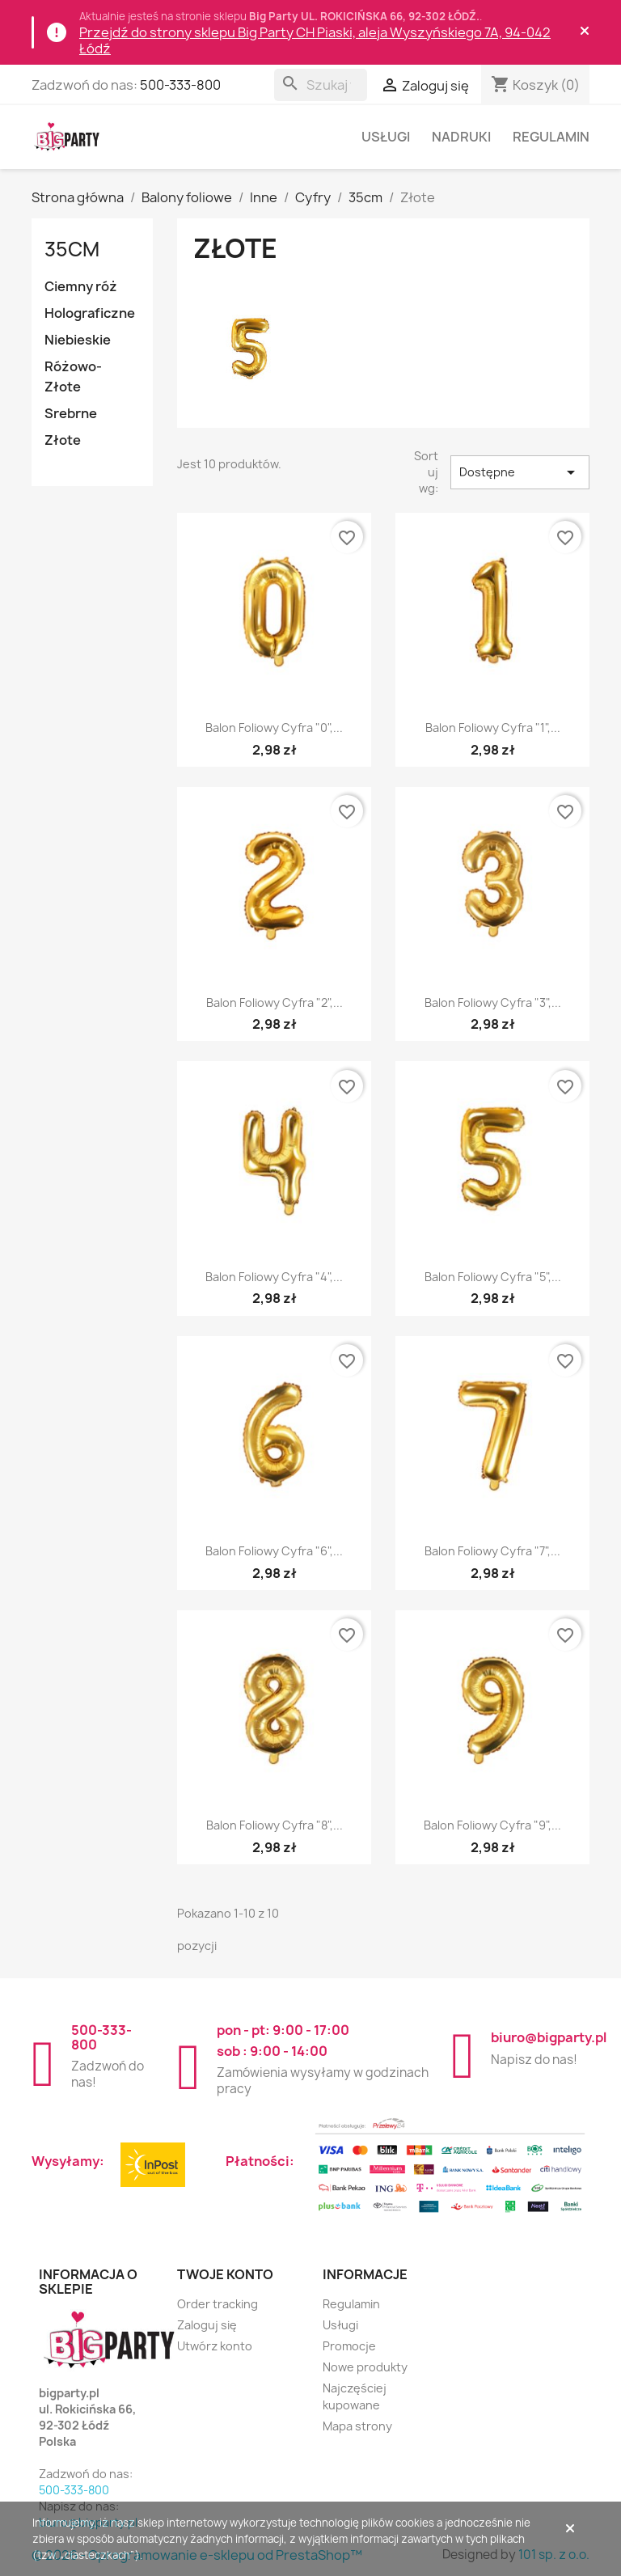  What do you see at coordinates (274, 1825) in the screenshot?
I see `Balon foliowy Cyfra "8",...` at bounding box center [274, 1825].